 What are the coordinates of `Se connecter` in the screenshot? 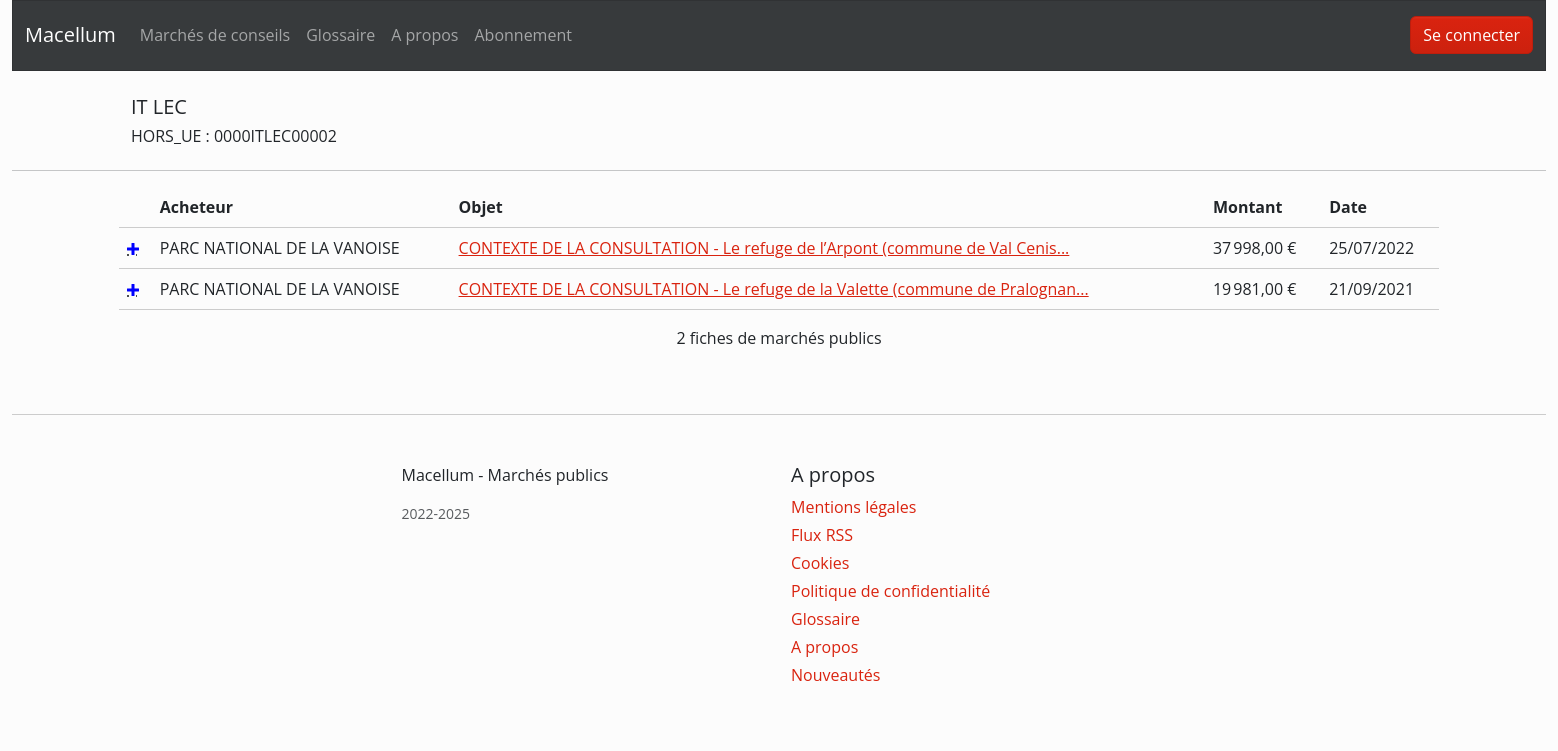 It's located at (1471, 35).